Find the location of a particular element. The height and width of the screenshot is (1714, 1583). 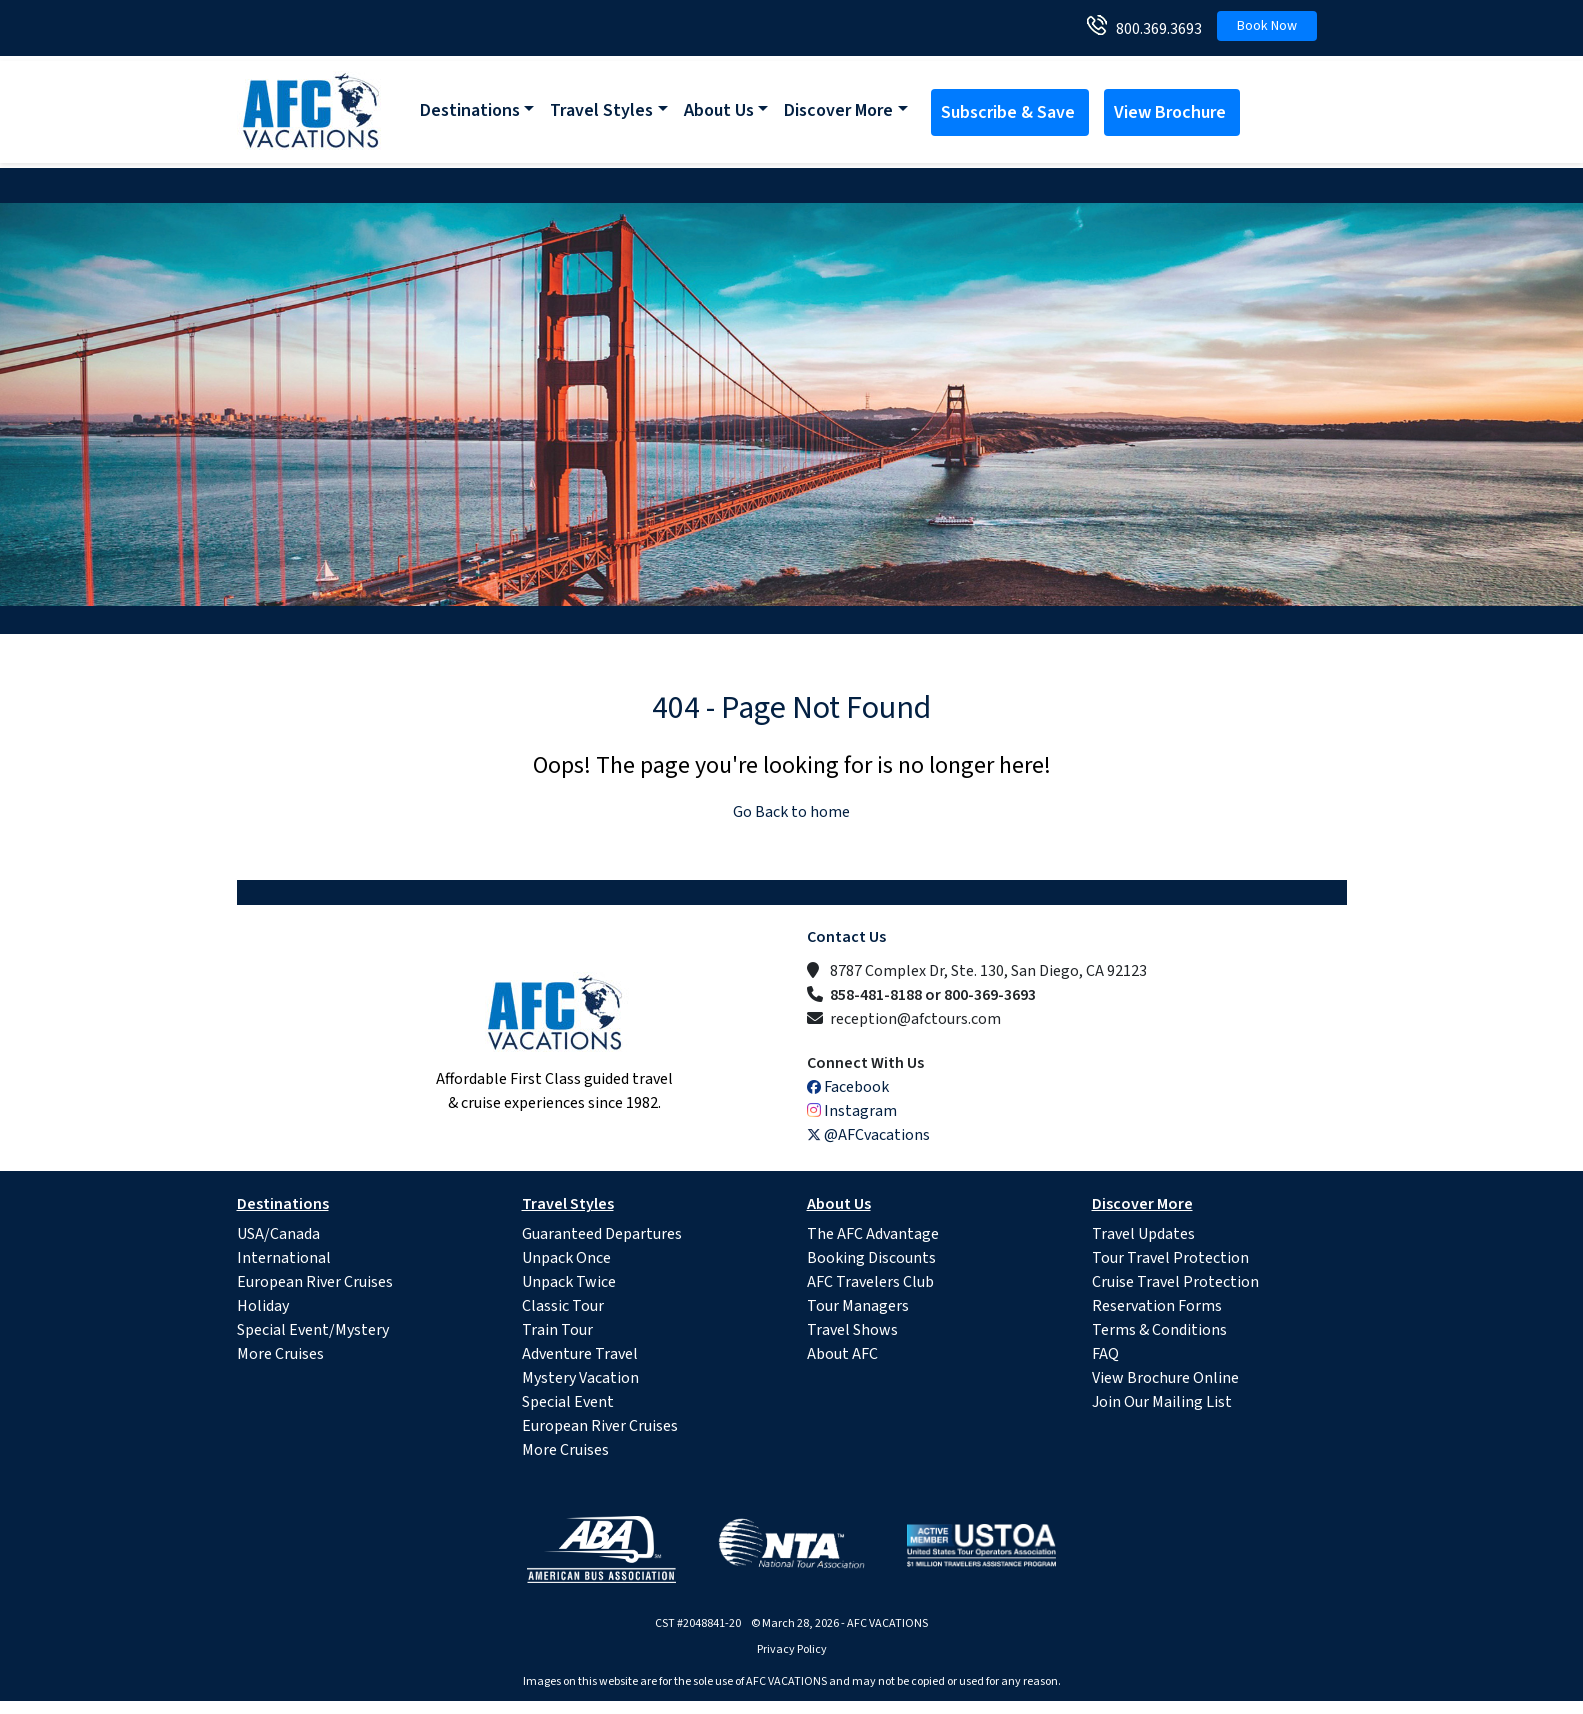

Travel Styles is located at coordinates (601, 110).